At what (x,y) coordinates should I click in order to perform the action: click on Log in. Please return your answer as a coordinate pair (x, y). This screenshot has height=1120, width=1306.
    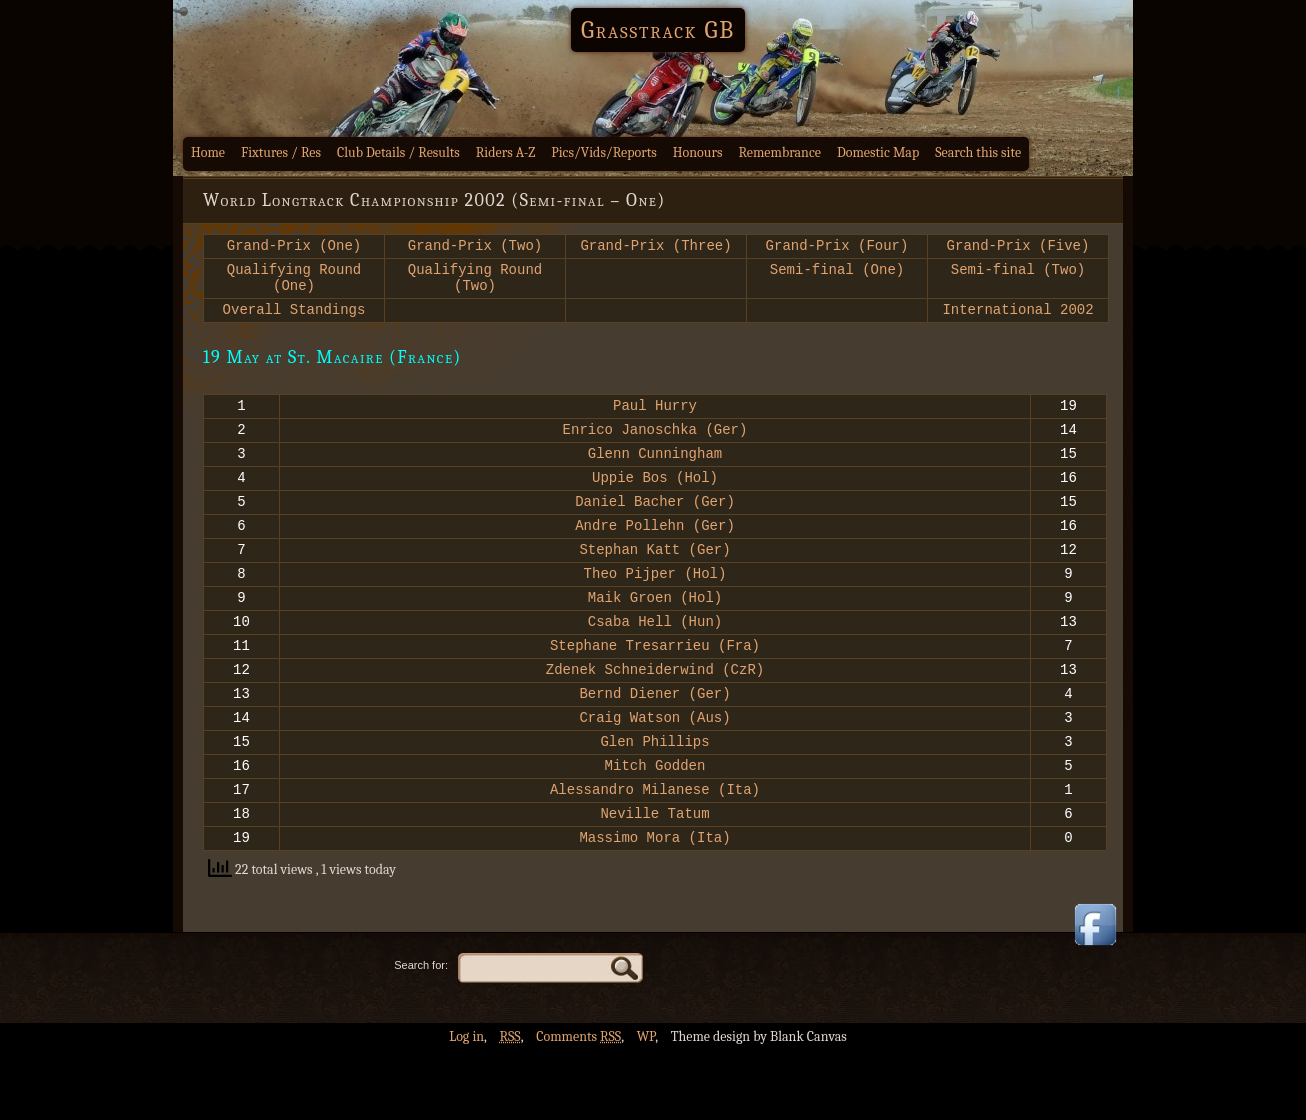
    Looking at the image, I should click on (466, 1105).